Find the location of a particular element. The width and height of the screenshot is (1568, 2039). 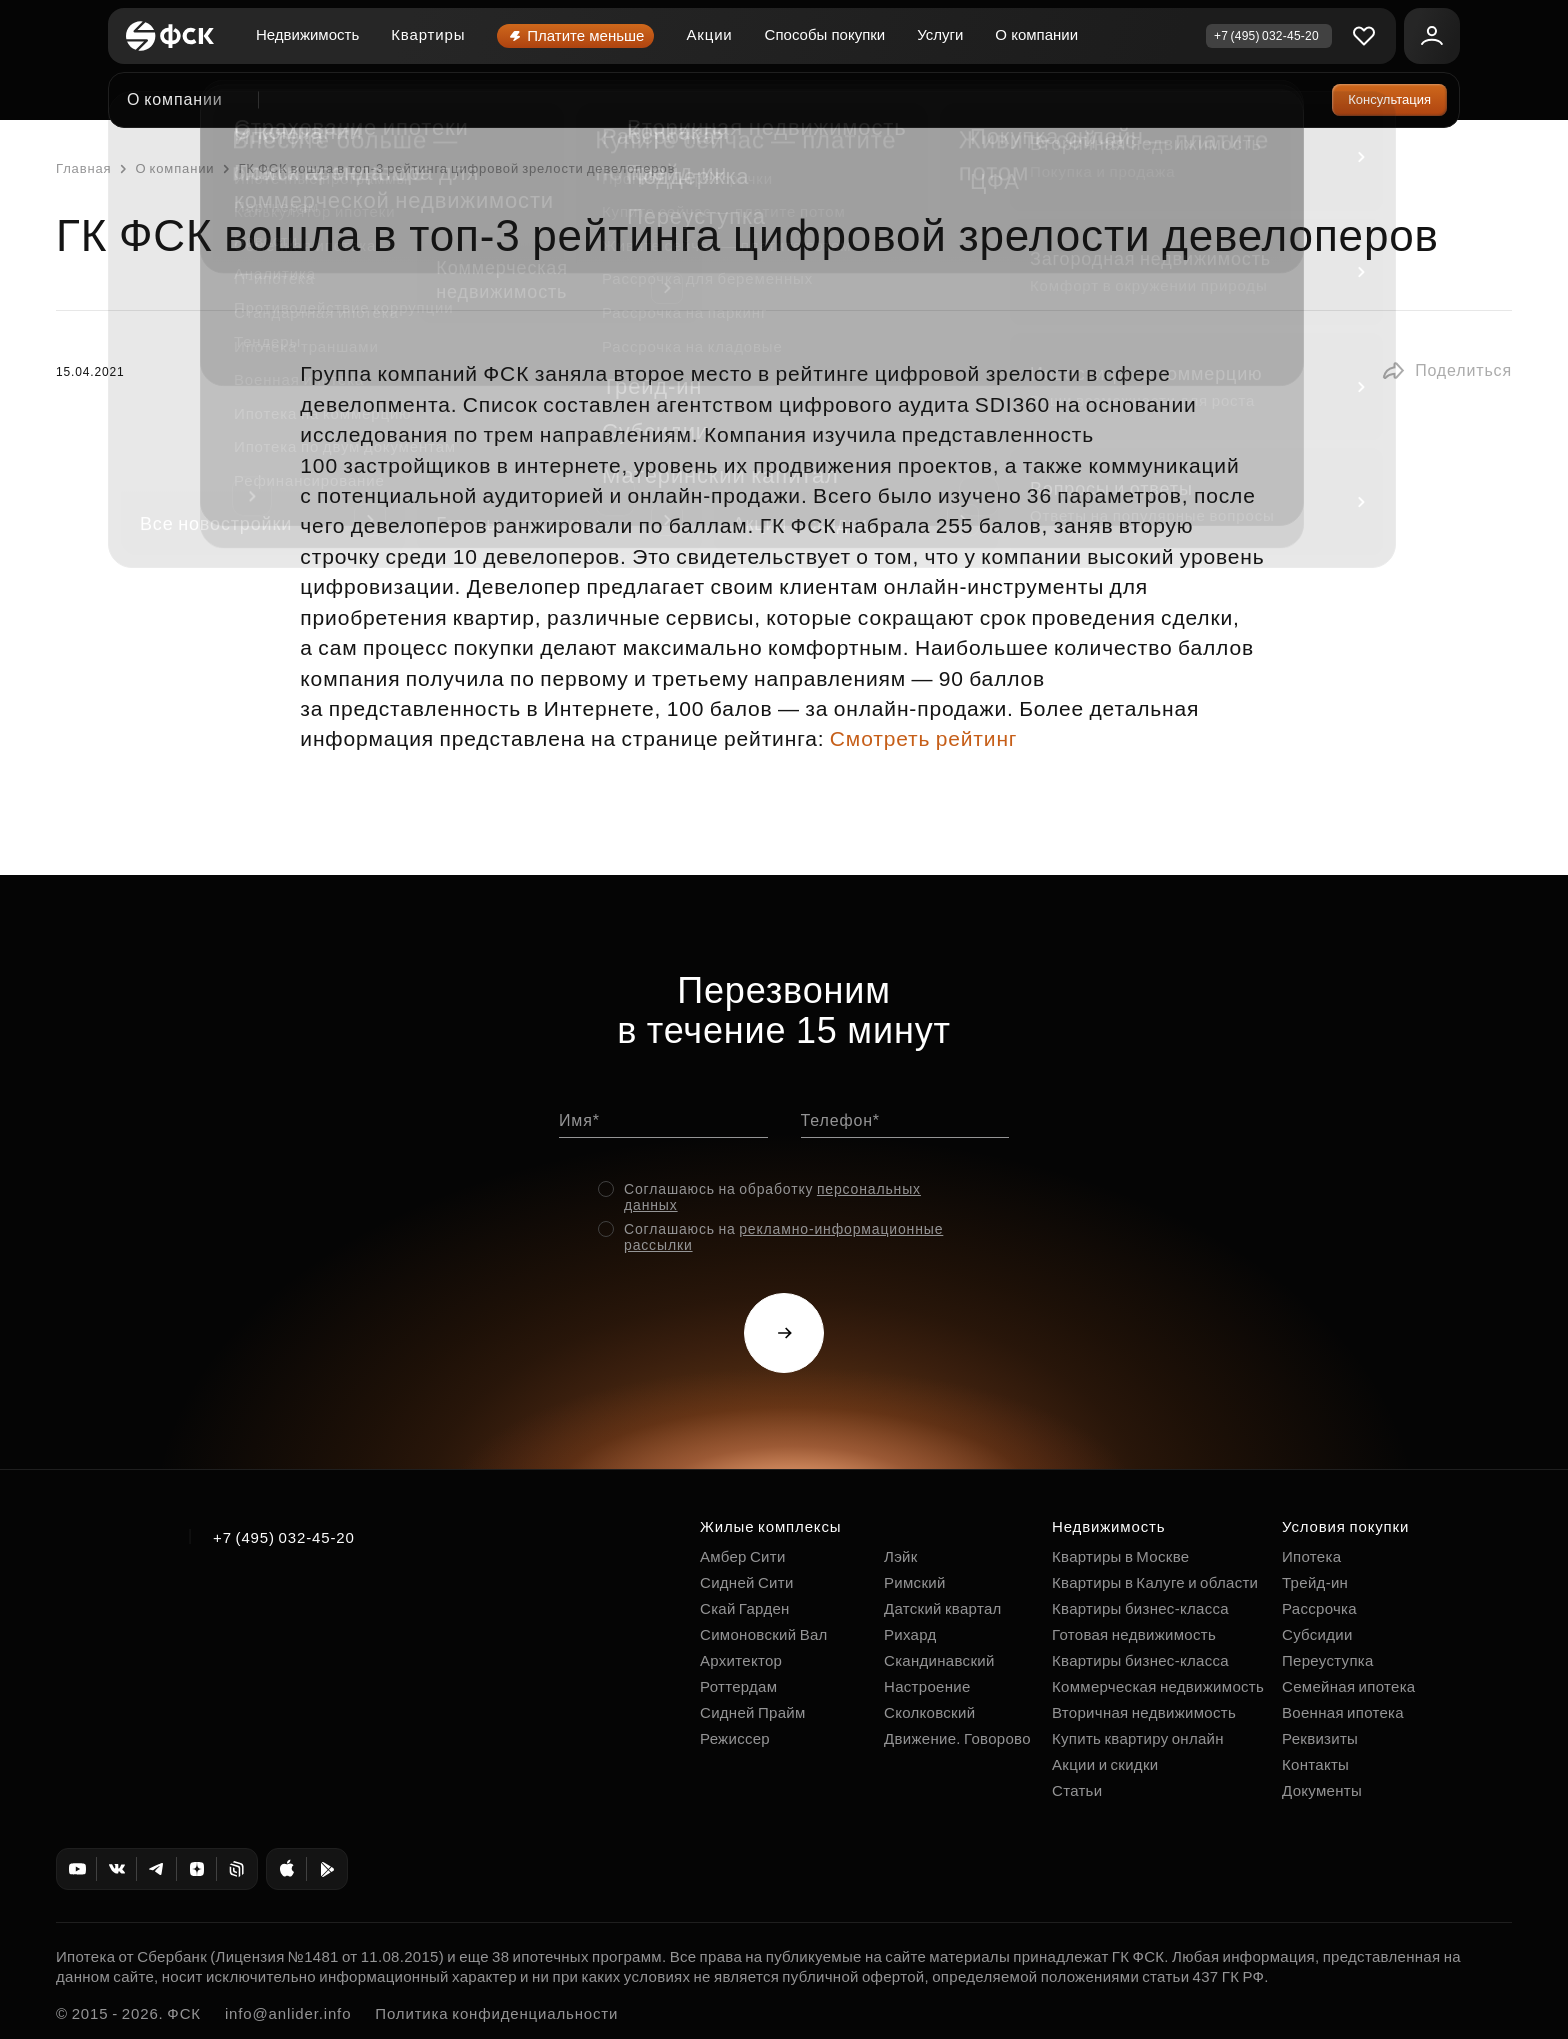

Переуступка is located at coordinates (1328, 1660).